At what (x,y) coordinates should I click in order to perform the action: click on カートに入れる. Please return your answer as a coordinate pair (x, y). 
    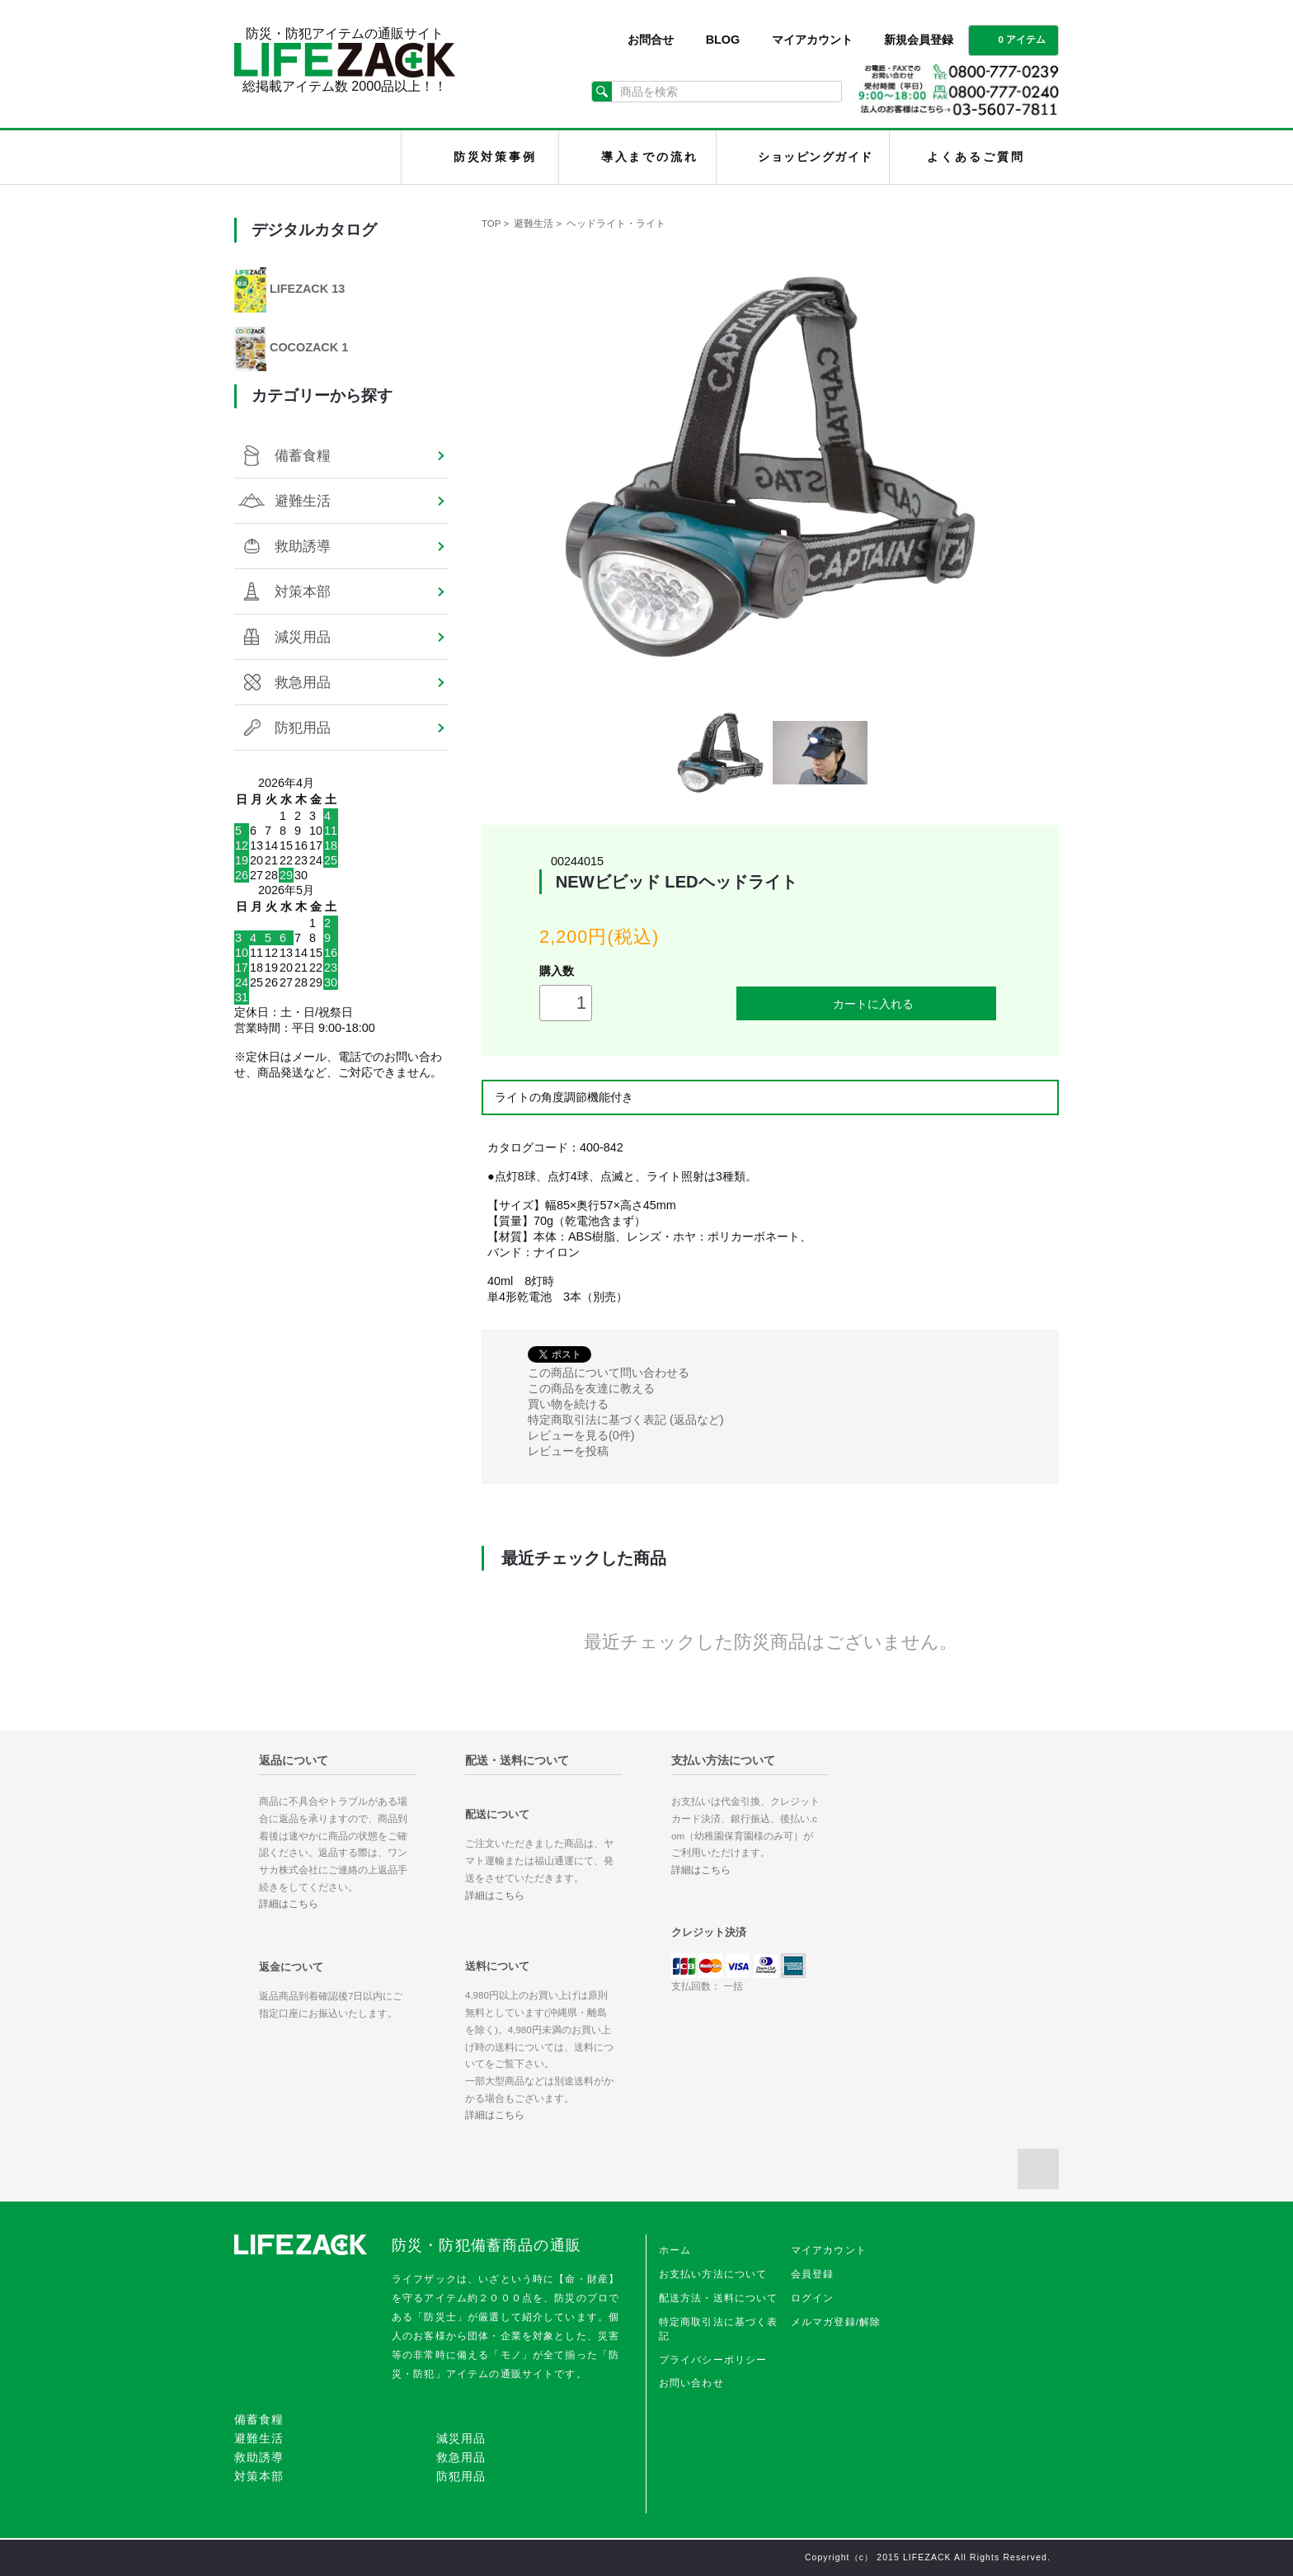
    Looking at the image, I should click on (867, 1003).